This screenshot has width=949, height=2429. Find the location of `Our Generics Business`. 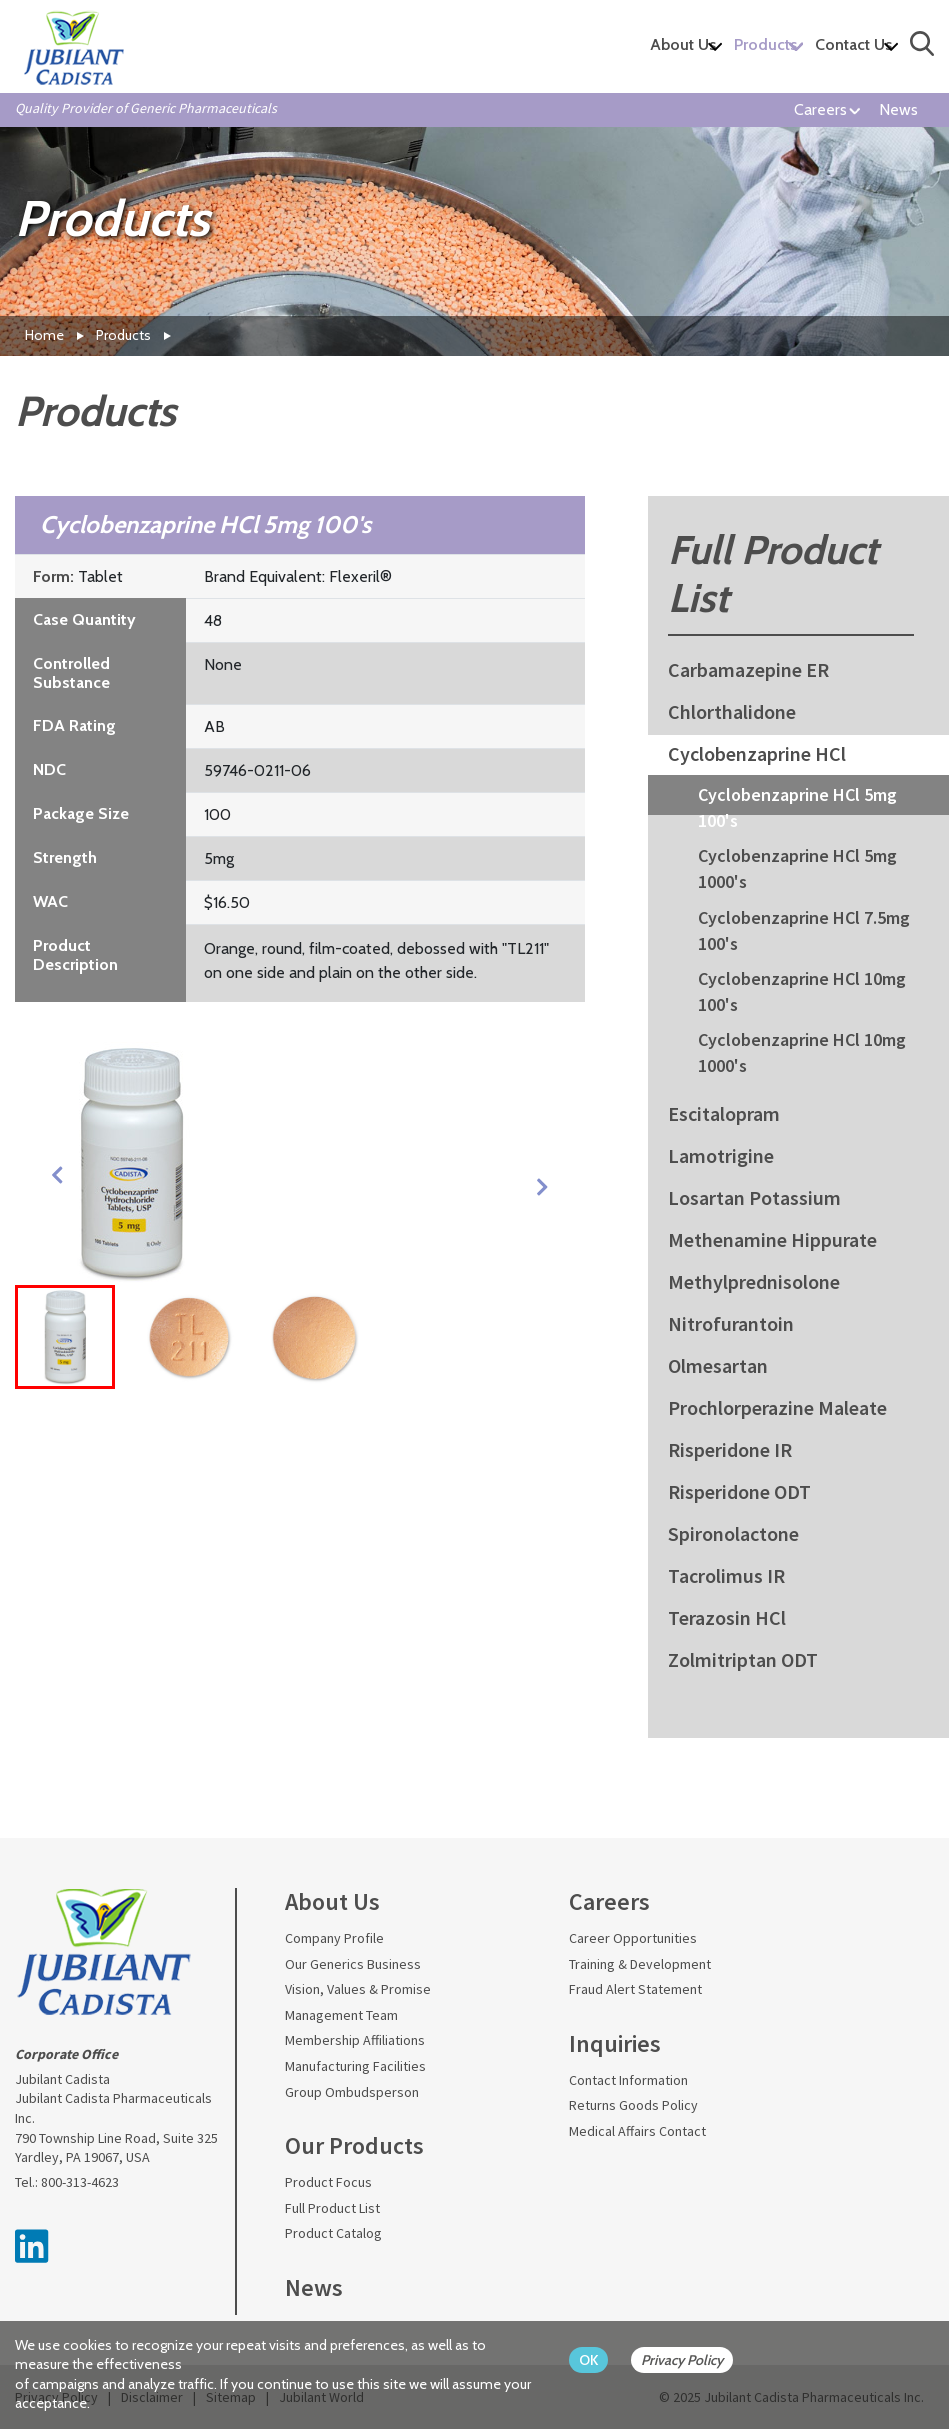

Our Generics Business is located at coordinates (353, 1964).